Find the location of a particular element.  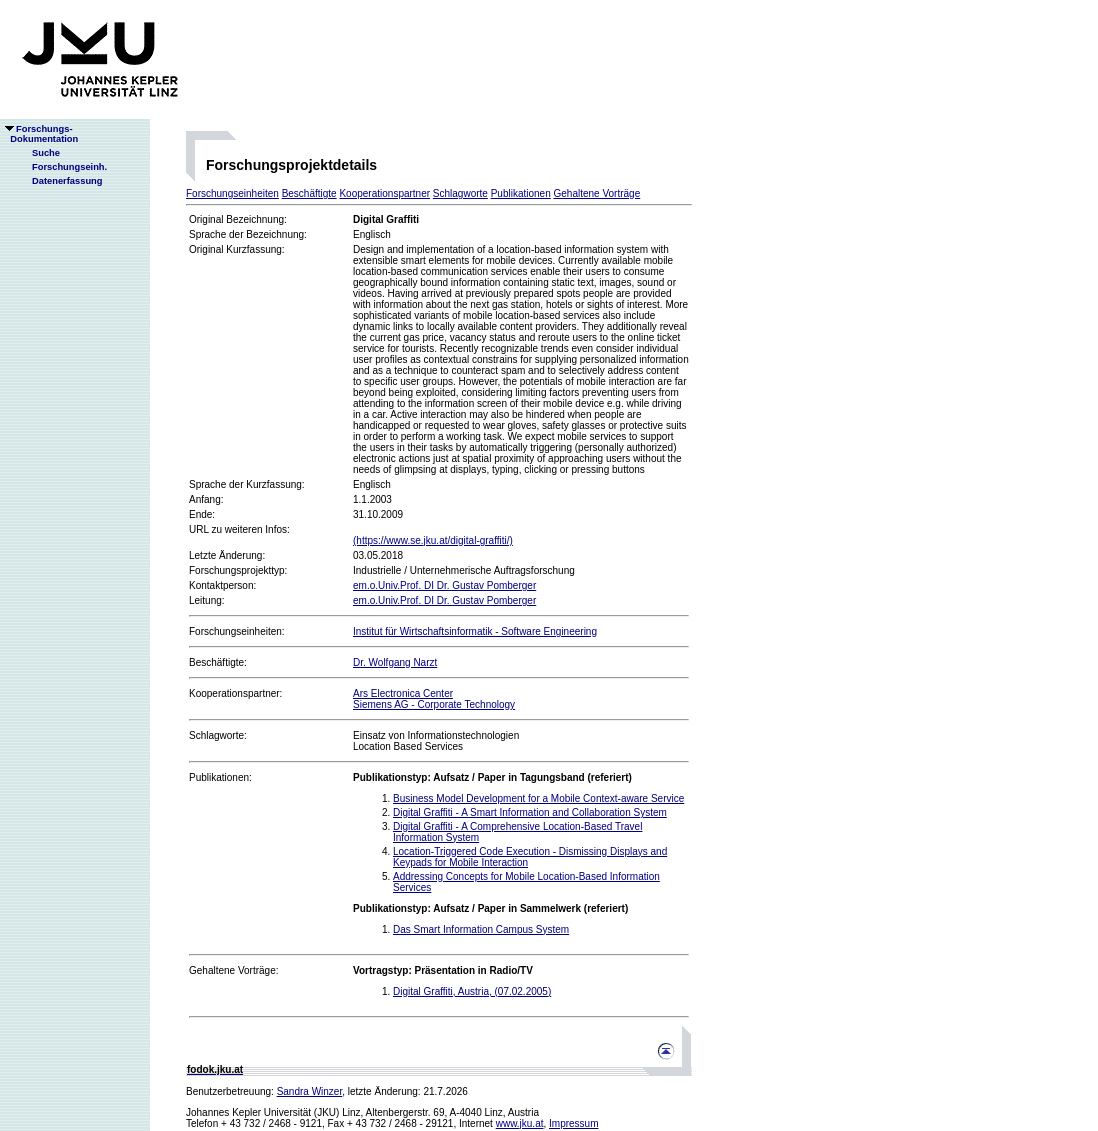

em.o.Univ.Prof. DI Dr. Gustav Pomberger is located at coordinates (444, 585).